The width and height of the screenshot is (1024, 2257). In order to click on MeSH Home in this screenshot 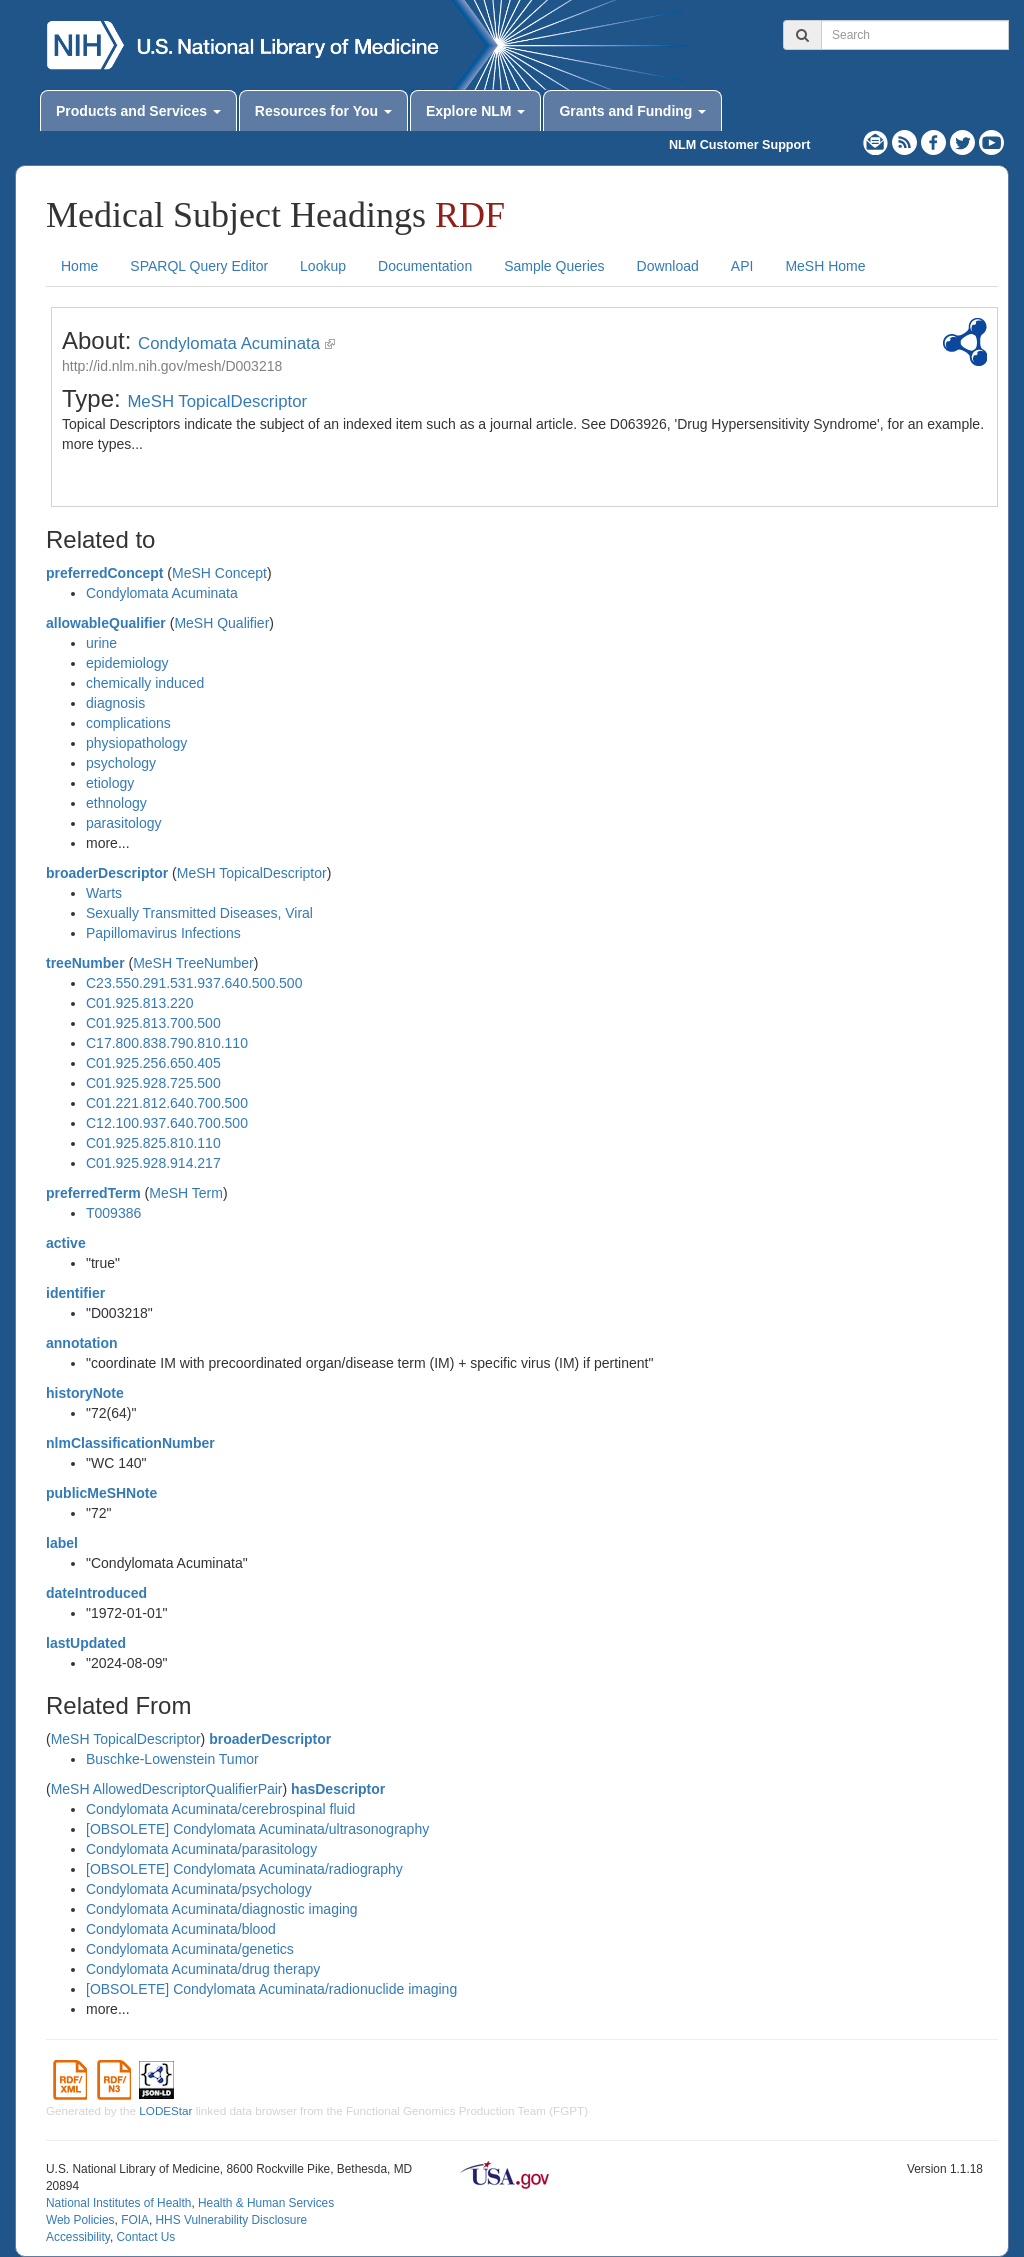, I will do `click(825, 266)`.